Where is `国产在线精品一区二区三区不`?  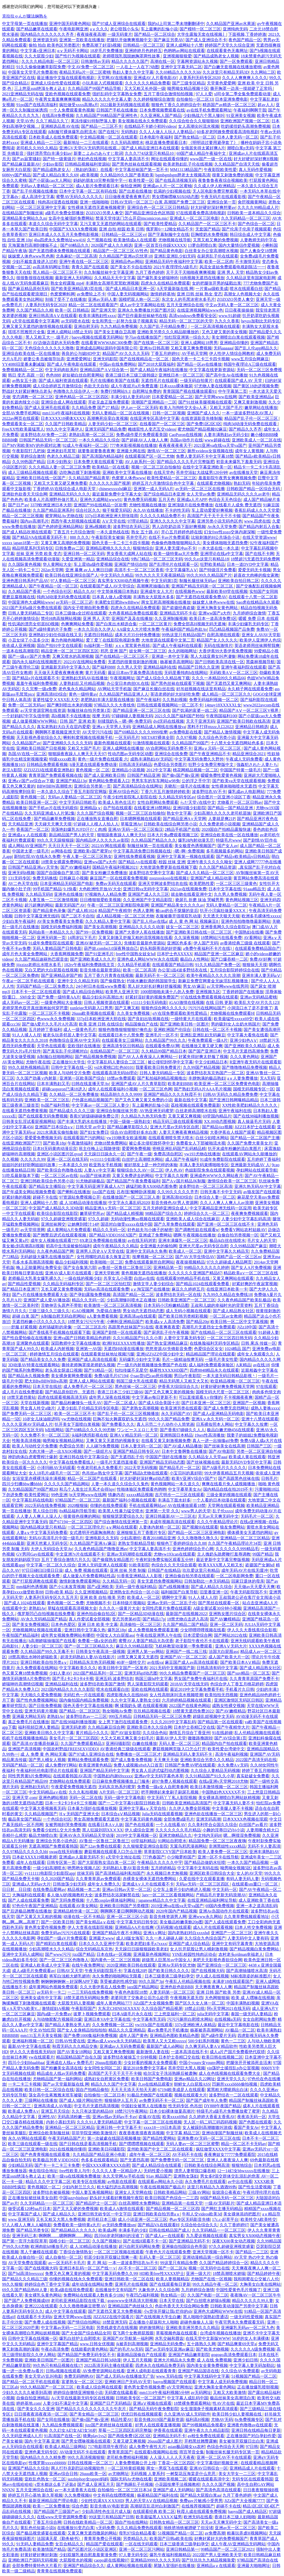
国产在线精品一区二区三区不 is located at coordinates (122, 656).